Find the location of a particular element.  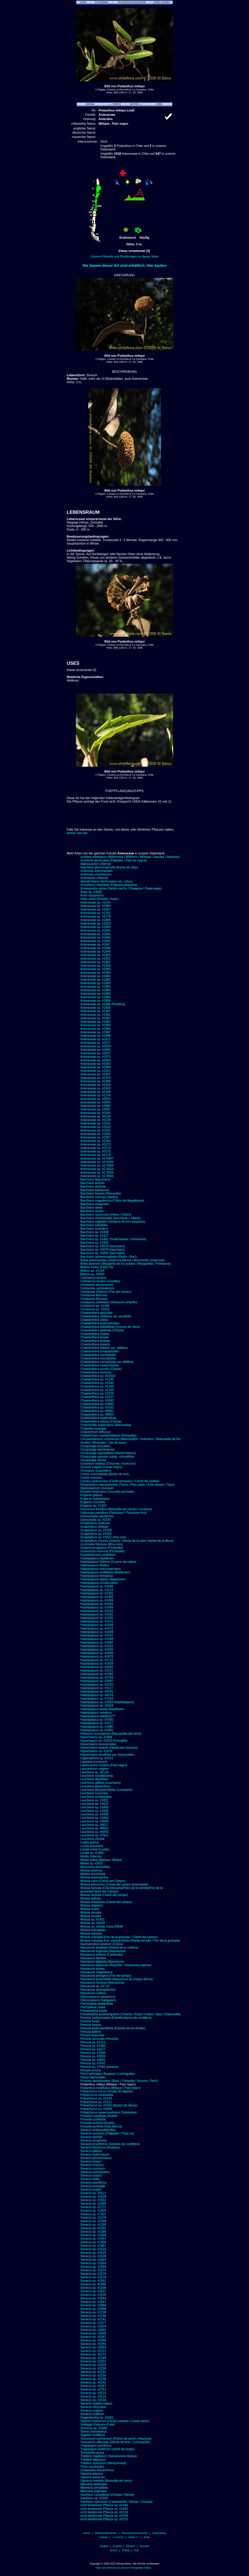

nicht bestimmte Pflanze sp. #1444 is located at coordinates (104, 2505).